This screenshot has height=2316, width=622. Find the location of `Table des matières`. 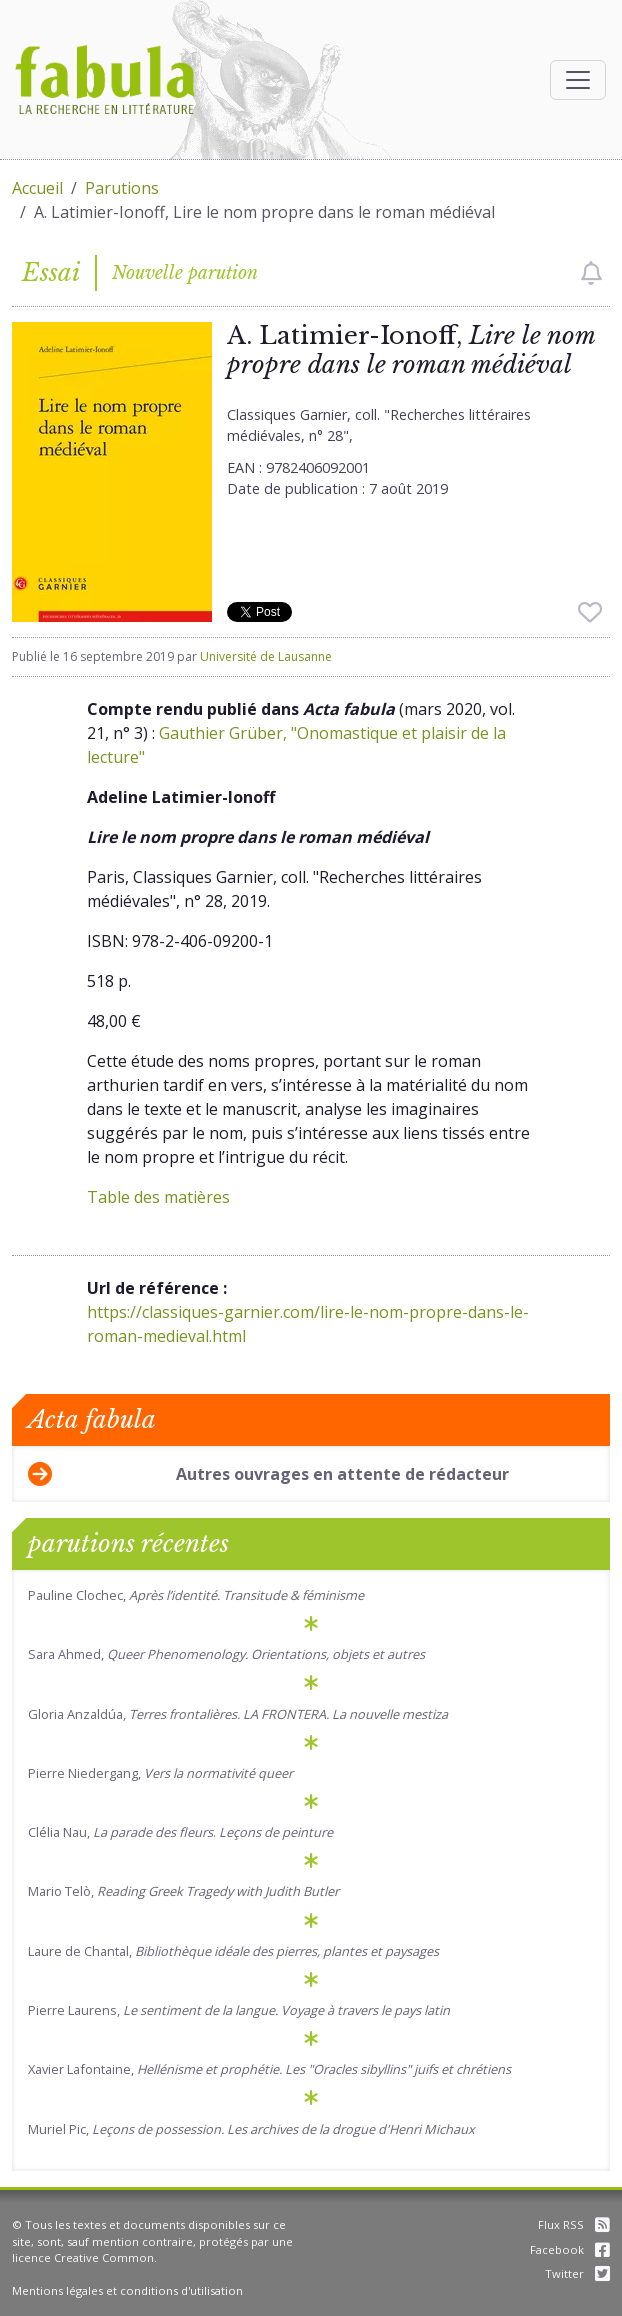

Table des matières is located at coordinates (158, 1197).